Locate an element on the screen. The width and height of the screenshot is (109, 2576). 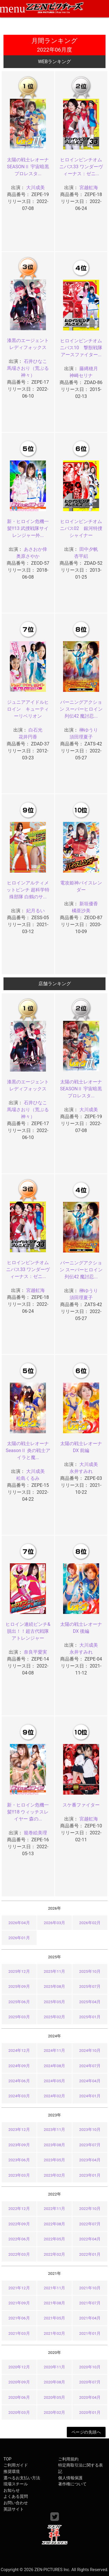
新・ヒロイン危機一髪!!18 ウィッチスレイヤー 森の... is located at coordinates (28, 1812).